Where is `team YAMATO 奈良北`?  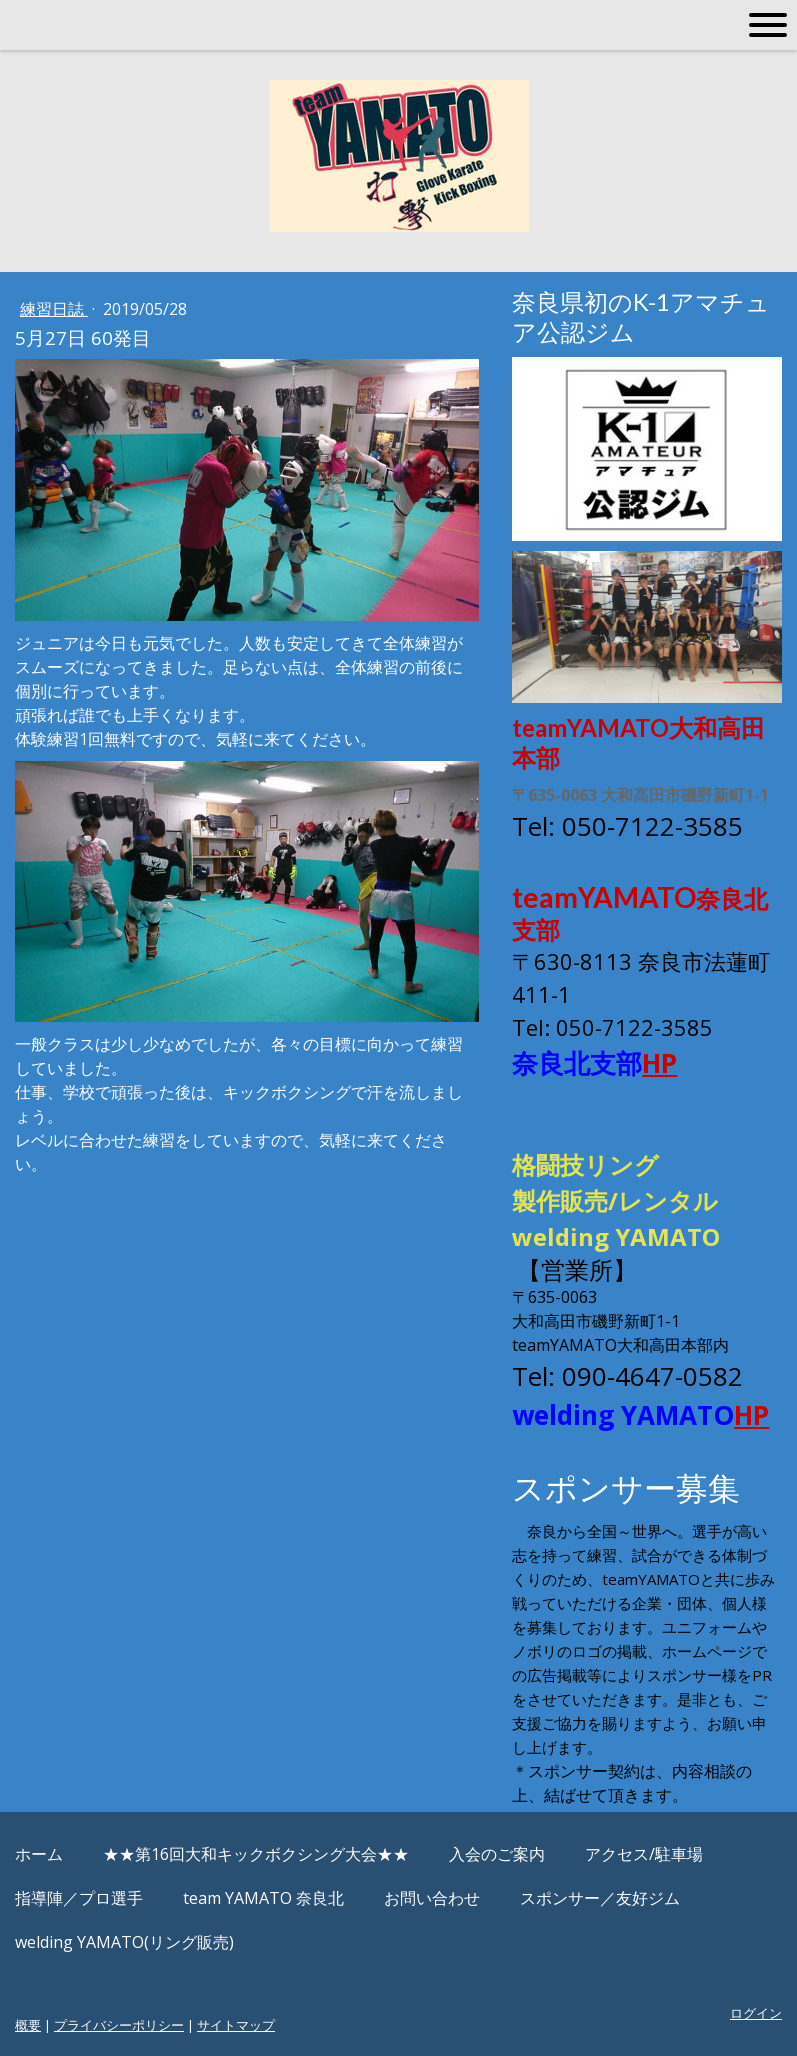
team YAMATO 奈良北 is located at coordinates (263, 1898).